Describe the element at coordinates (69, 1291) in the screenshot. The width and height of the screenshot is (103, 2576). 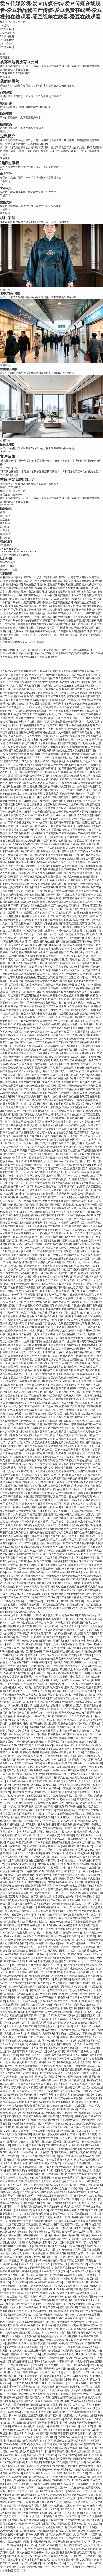
I see `国产精品一级在线` at that location.